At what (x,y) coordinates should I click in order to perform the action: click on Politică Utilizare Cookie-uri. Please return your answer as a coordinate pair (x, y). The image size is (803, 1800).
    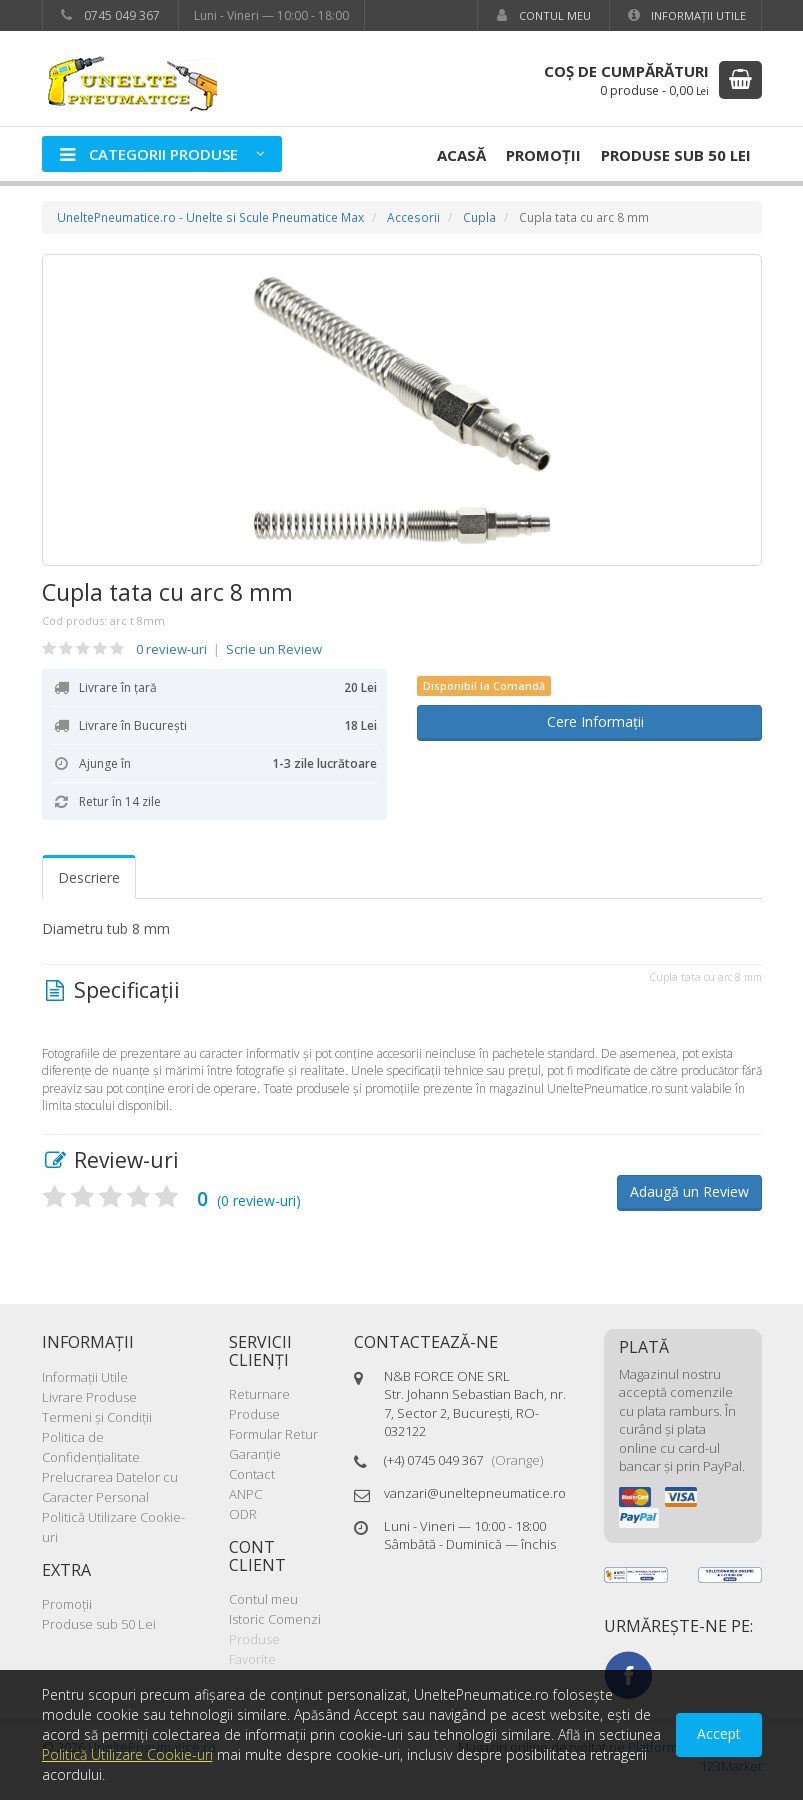
    Looking at the image, I should click on (127, 1754).